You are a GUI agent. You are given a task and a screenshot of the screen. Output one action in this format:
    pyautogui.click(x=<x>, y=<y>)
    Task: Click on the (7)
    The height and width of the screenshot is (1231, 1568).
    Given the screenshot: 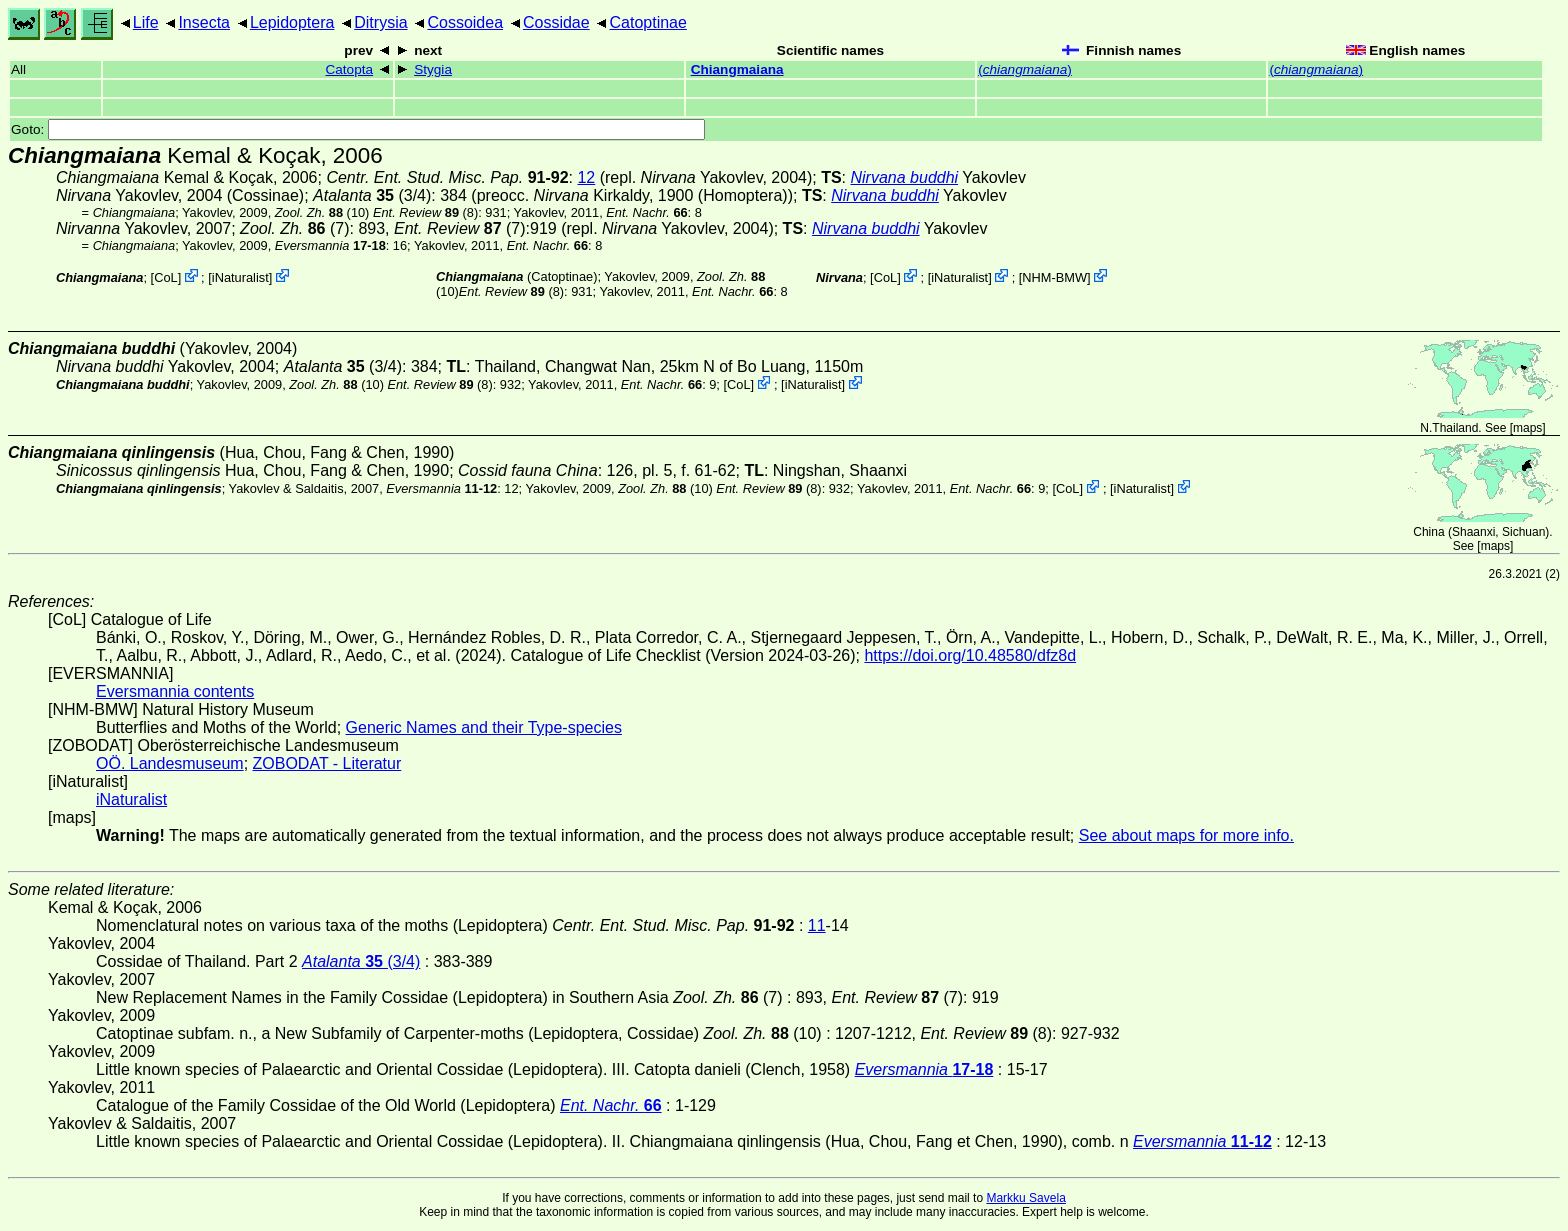 What is the action you would take?
    pyautogui.click(x=294, y=228)
    